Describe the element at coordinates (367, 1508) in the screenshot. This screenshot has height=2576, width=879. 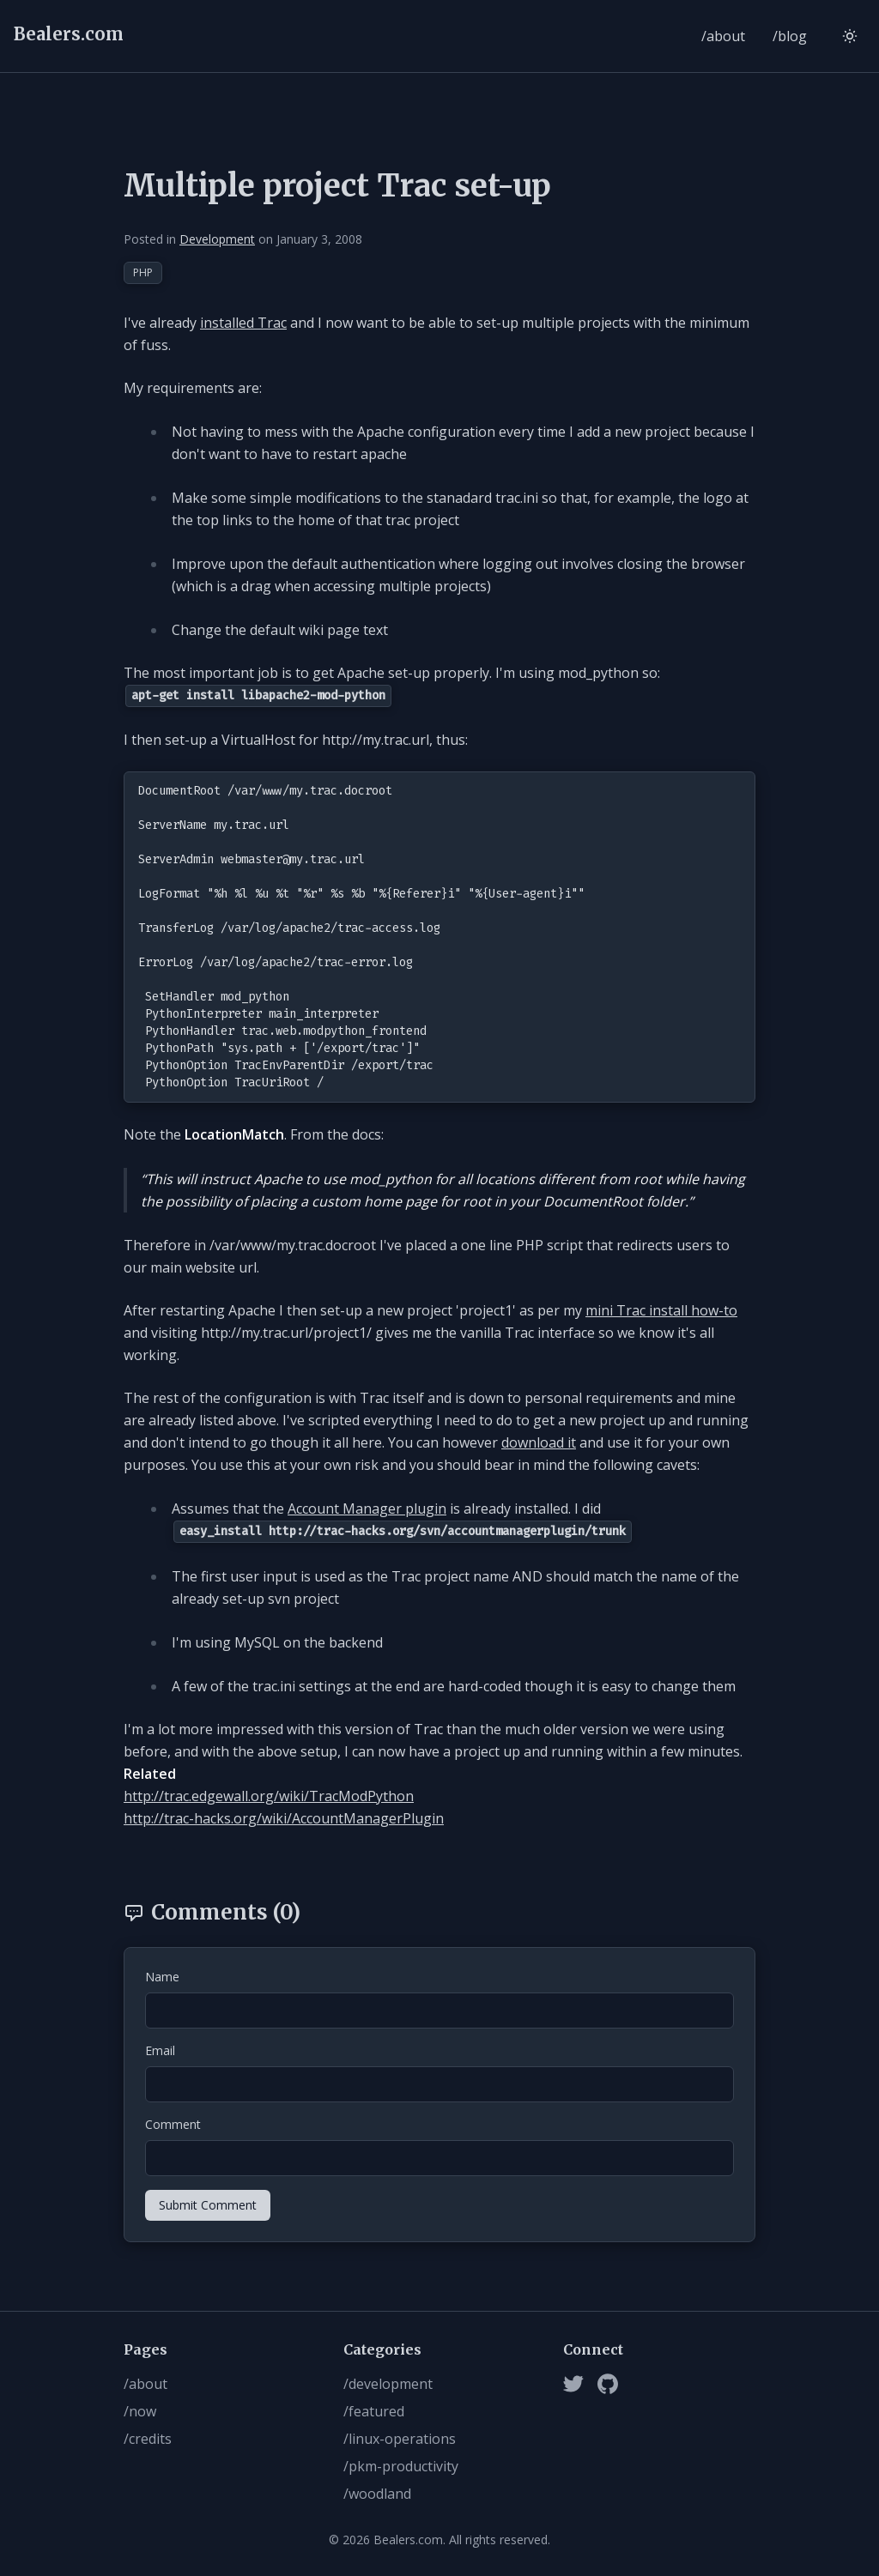
I see `Account Manager plugin` at that location.